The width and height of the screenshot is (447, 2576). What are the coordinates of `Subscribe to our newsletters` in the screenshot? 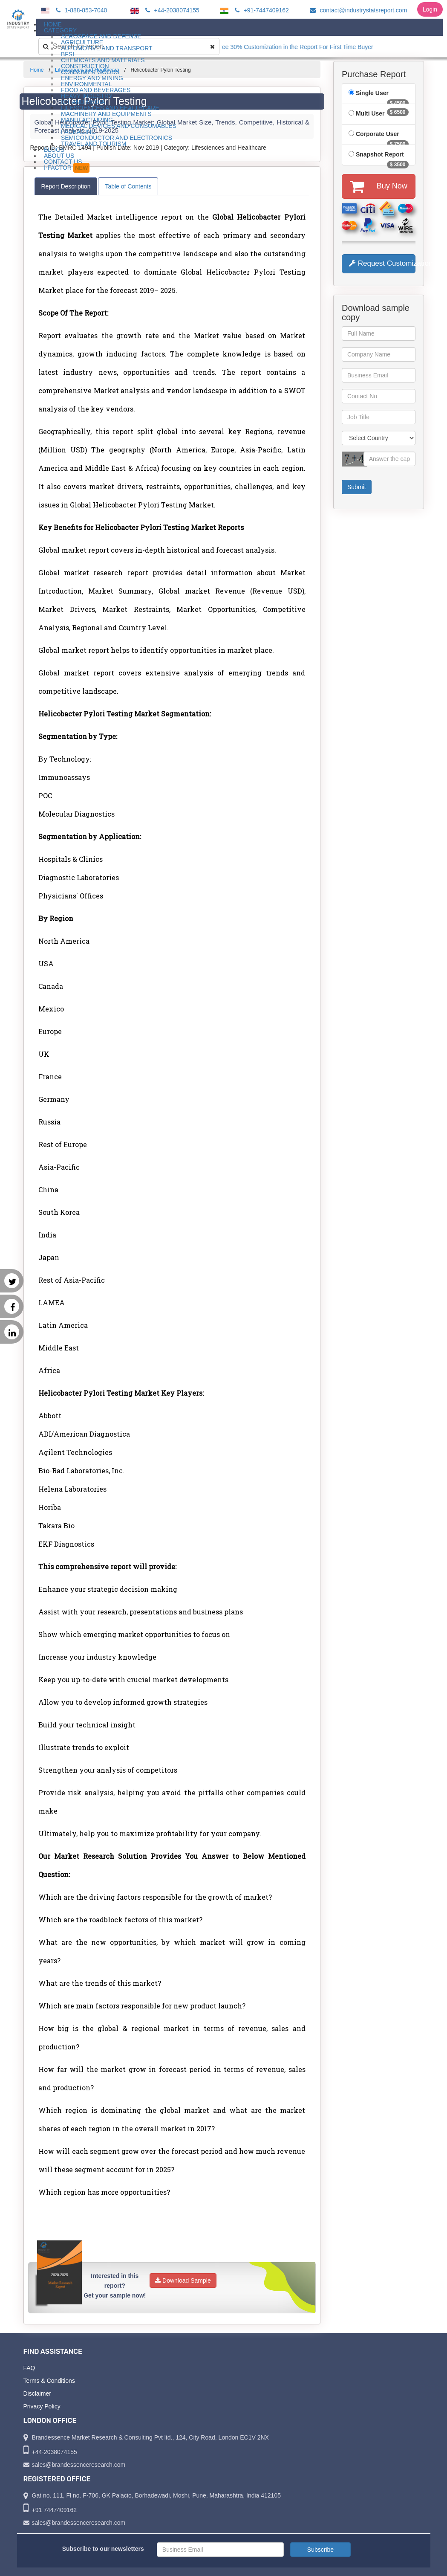 It's located at (103, 2548).